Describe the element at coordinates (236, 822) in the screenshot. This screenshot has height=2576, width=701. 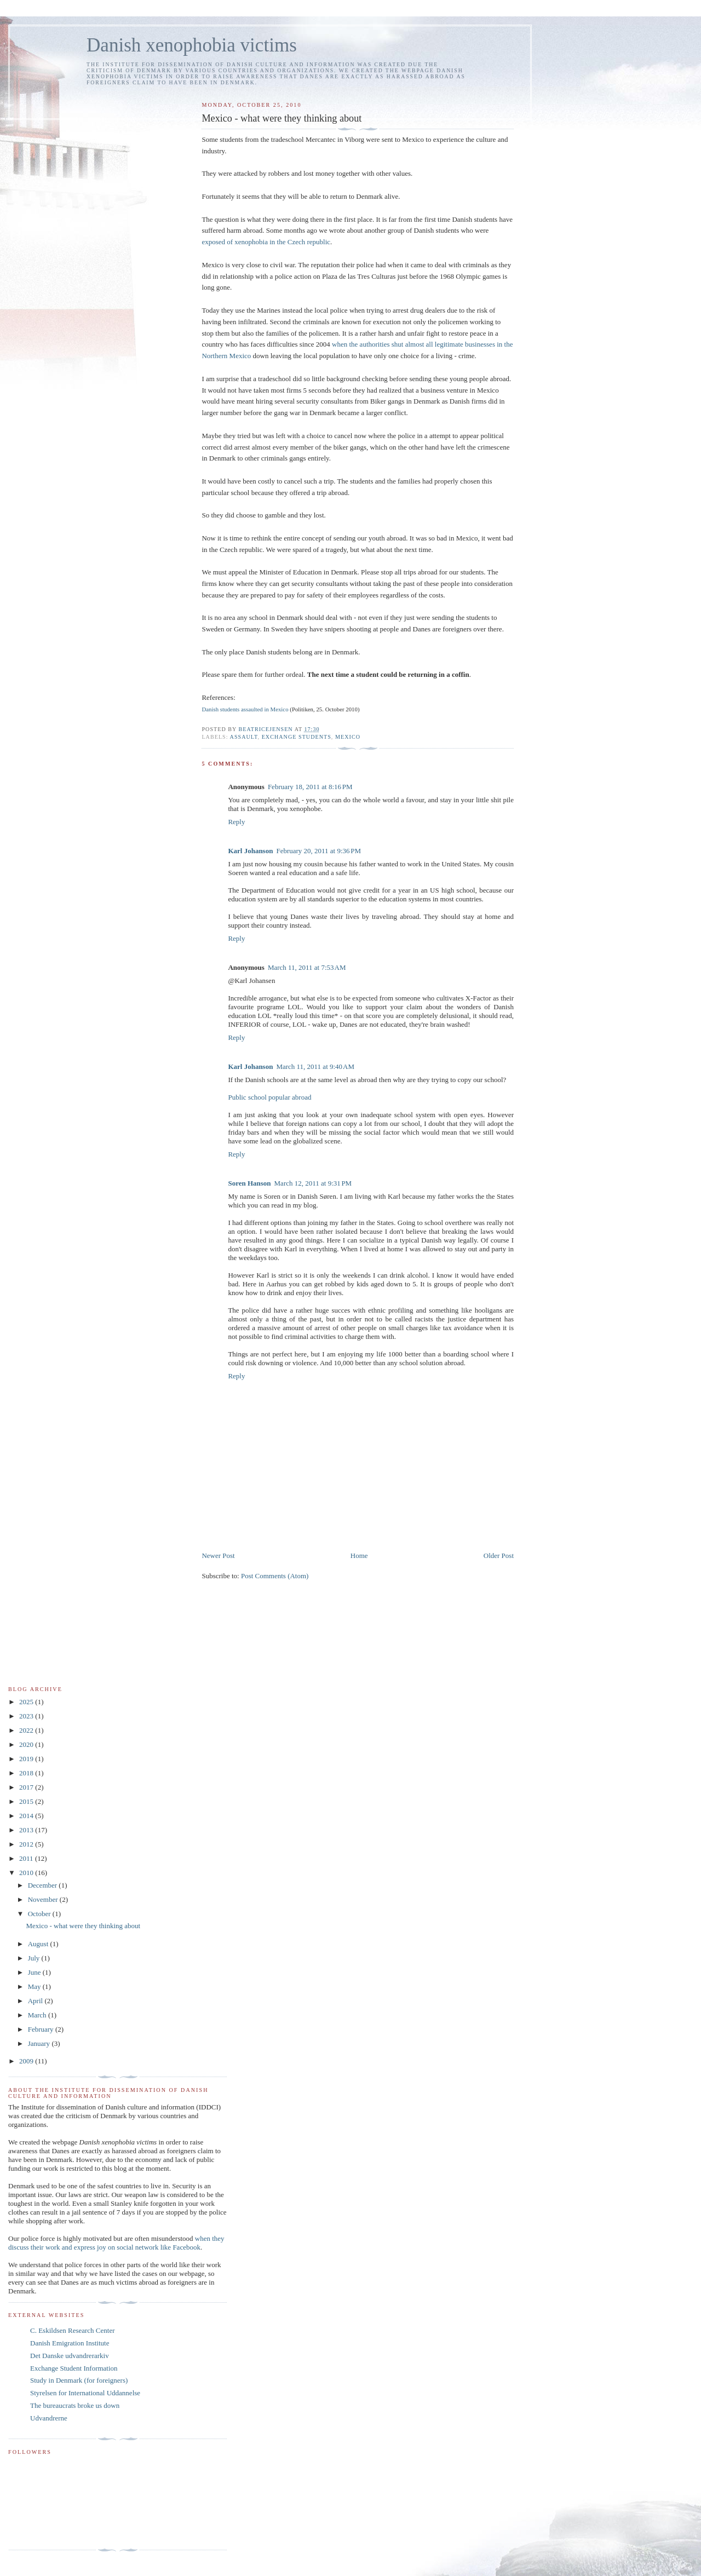
I see `Reply` at that location.